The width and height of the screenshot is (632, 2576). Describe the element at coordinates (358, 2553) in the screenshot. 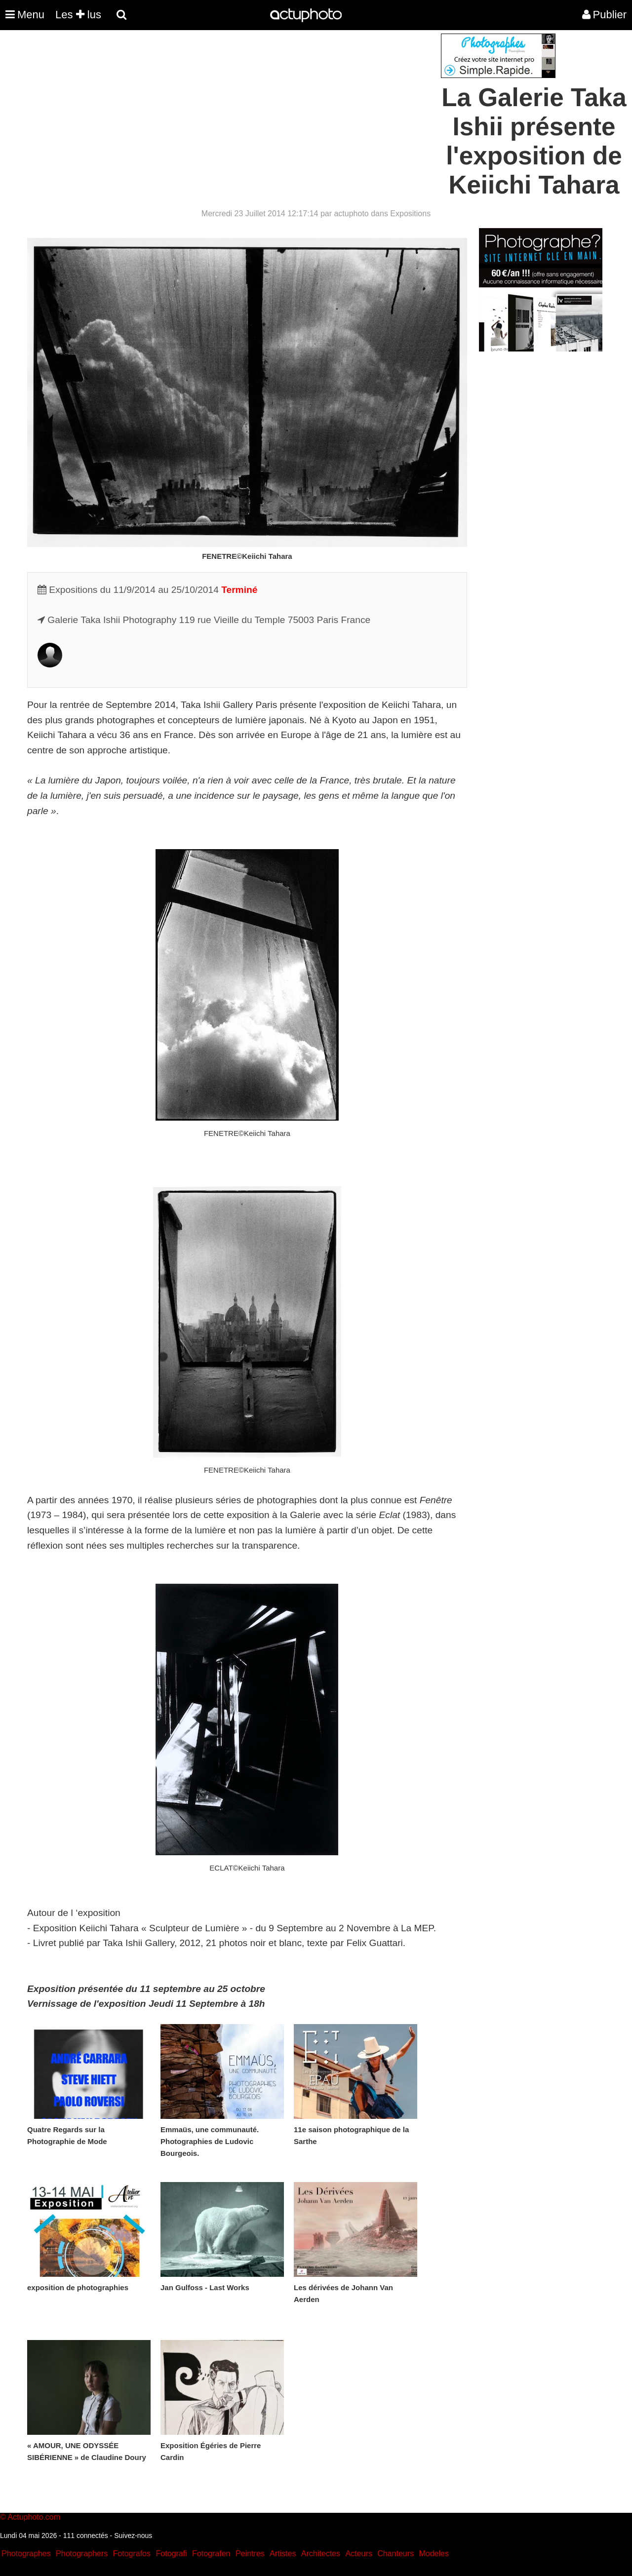

I see `Acteurs` at that location.